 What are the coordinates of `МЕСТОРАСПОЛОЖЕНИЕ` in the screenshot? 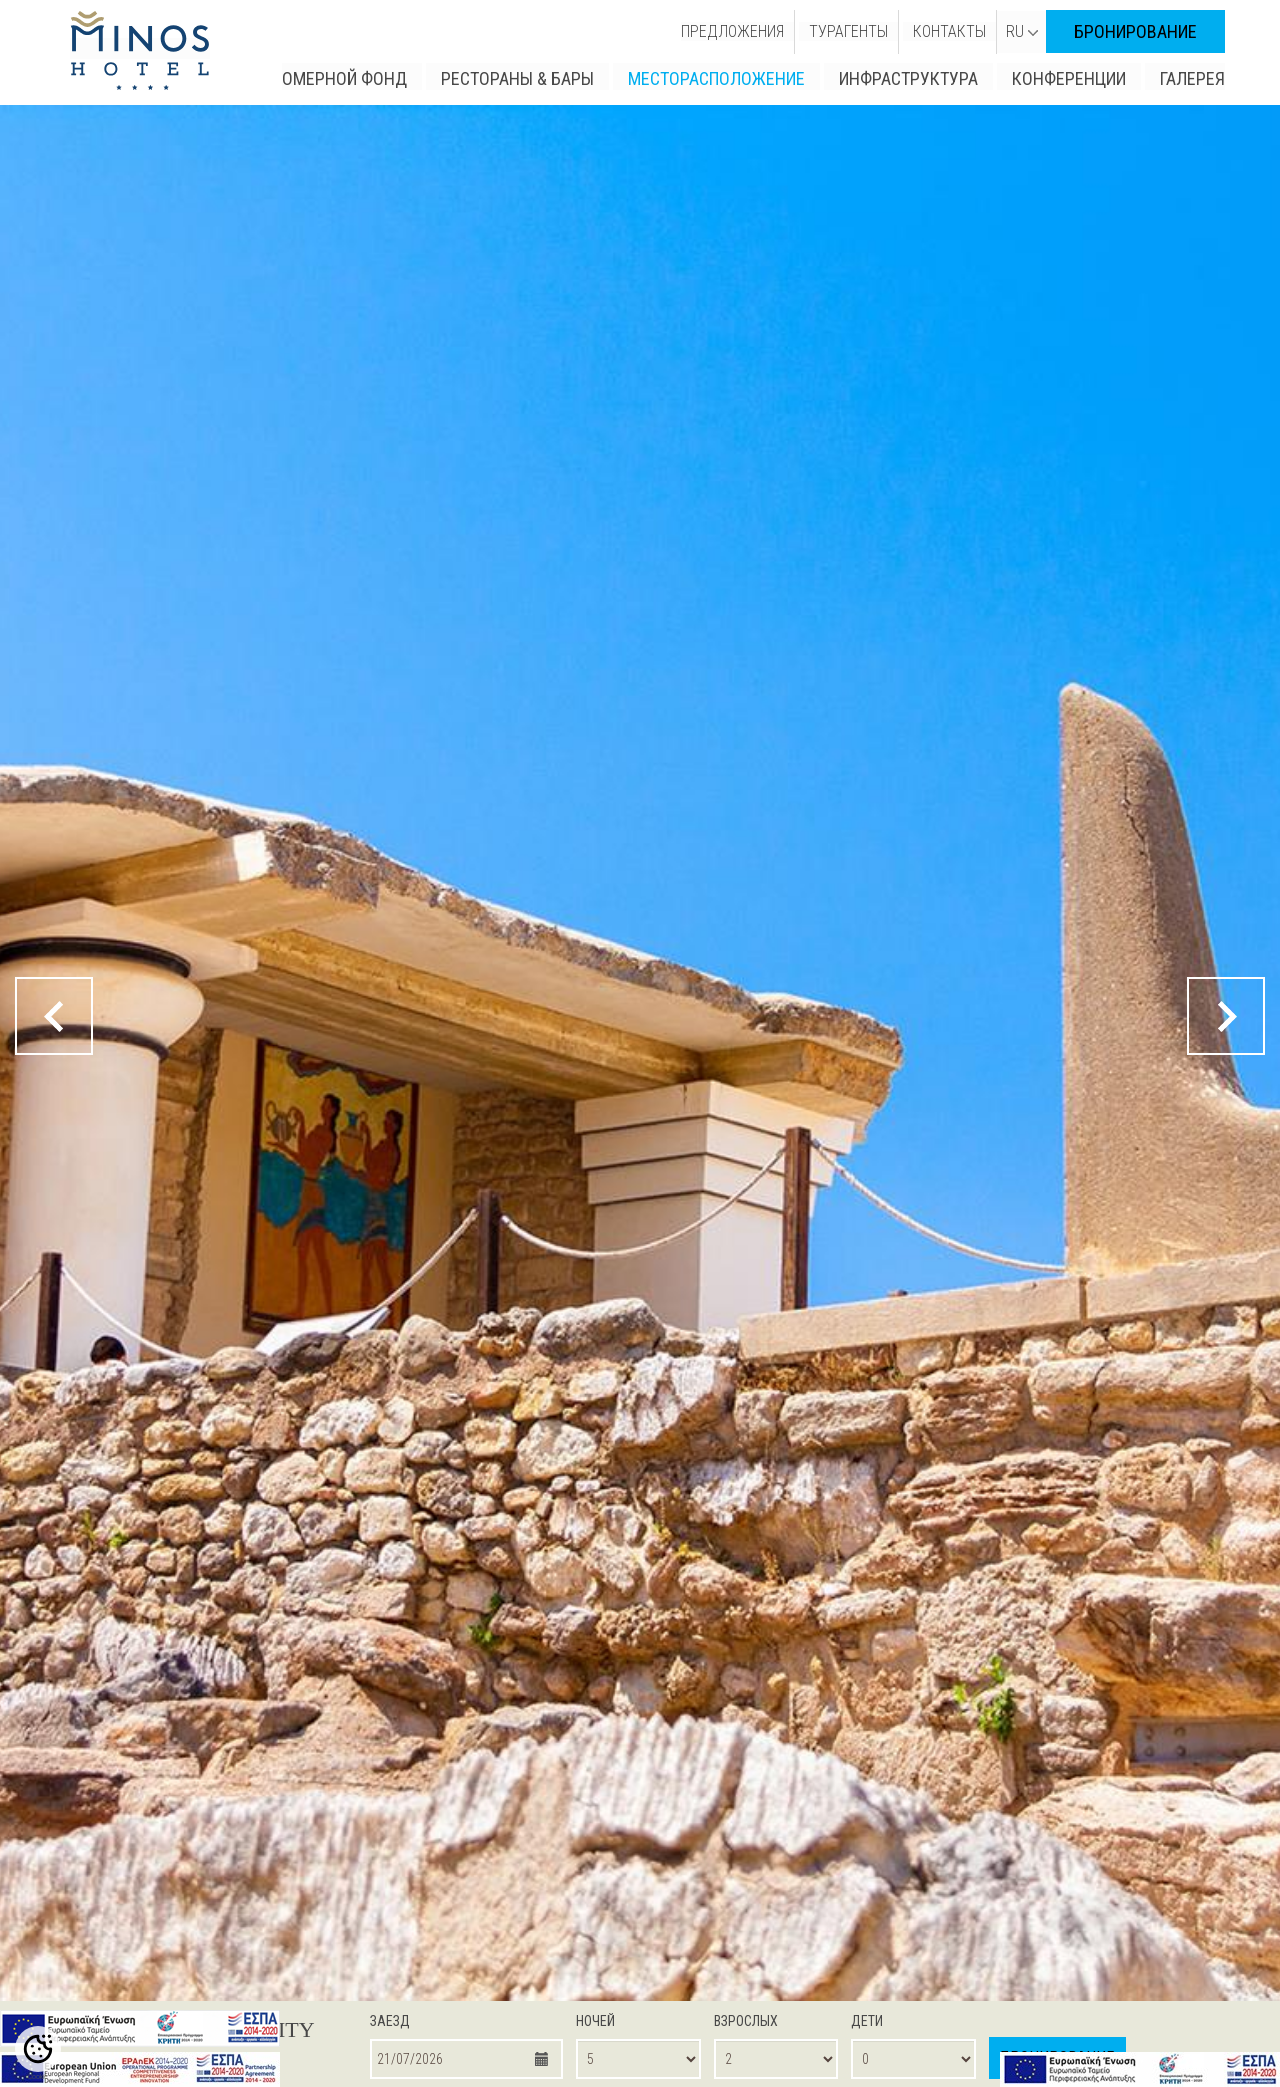 It's located at (716, 78).